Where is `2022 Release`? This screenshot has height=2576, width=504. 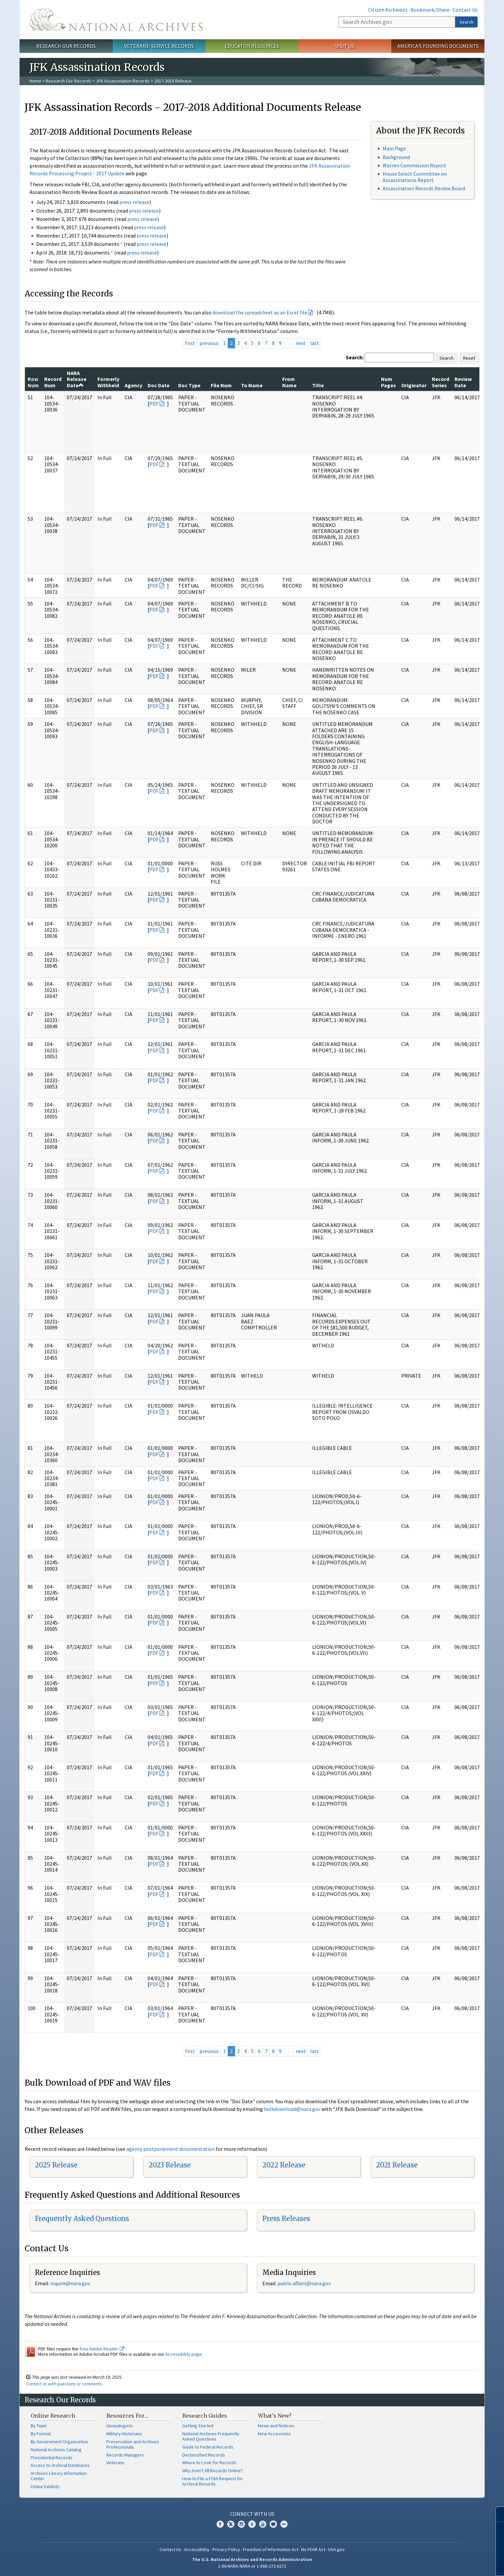 2022 Release is located at coordinates (283, 2165).